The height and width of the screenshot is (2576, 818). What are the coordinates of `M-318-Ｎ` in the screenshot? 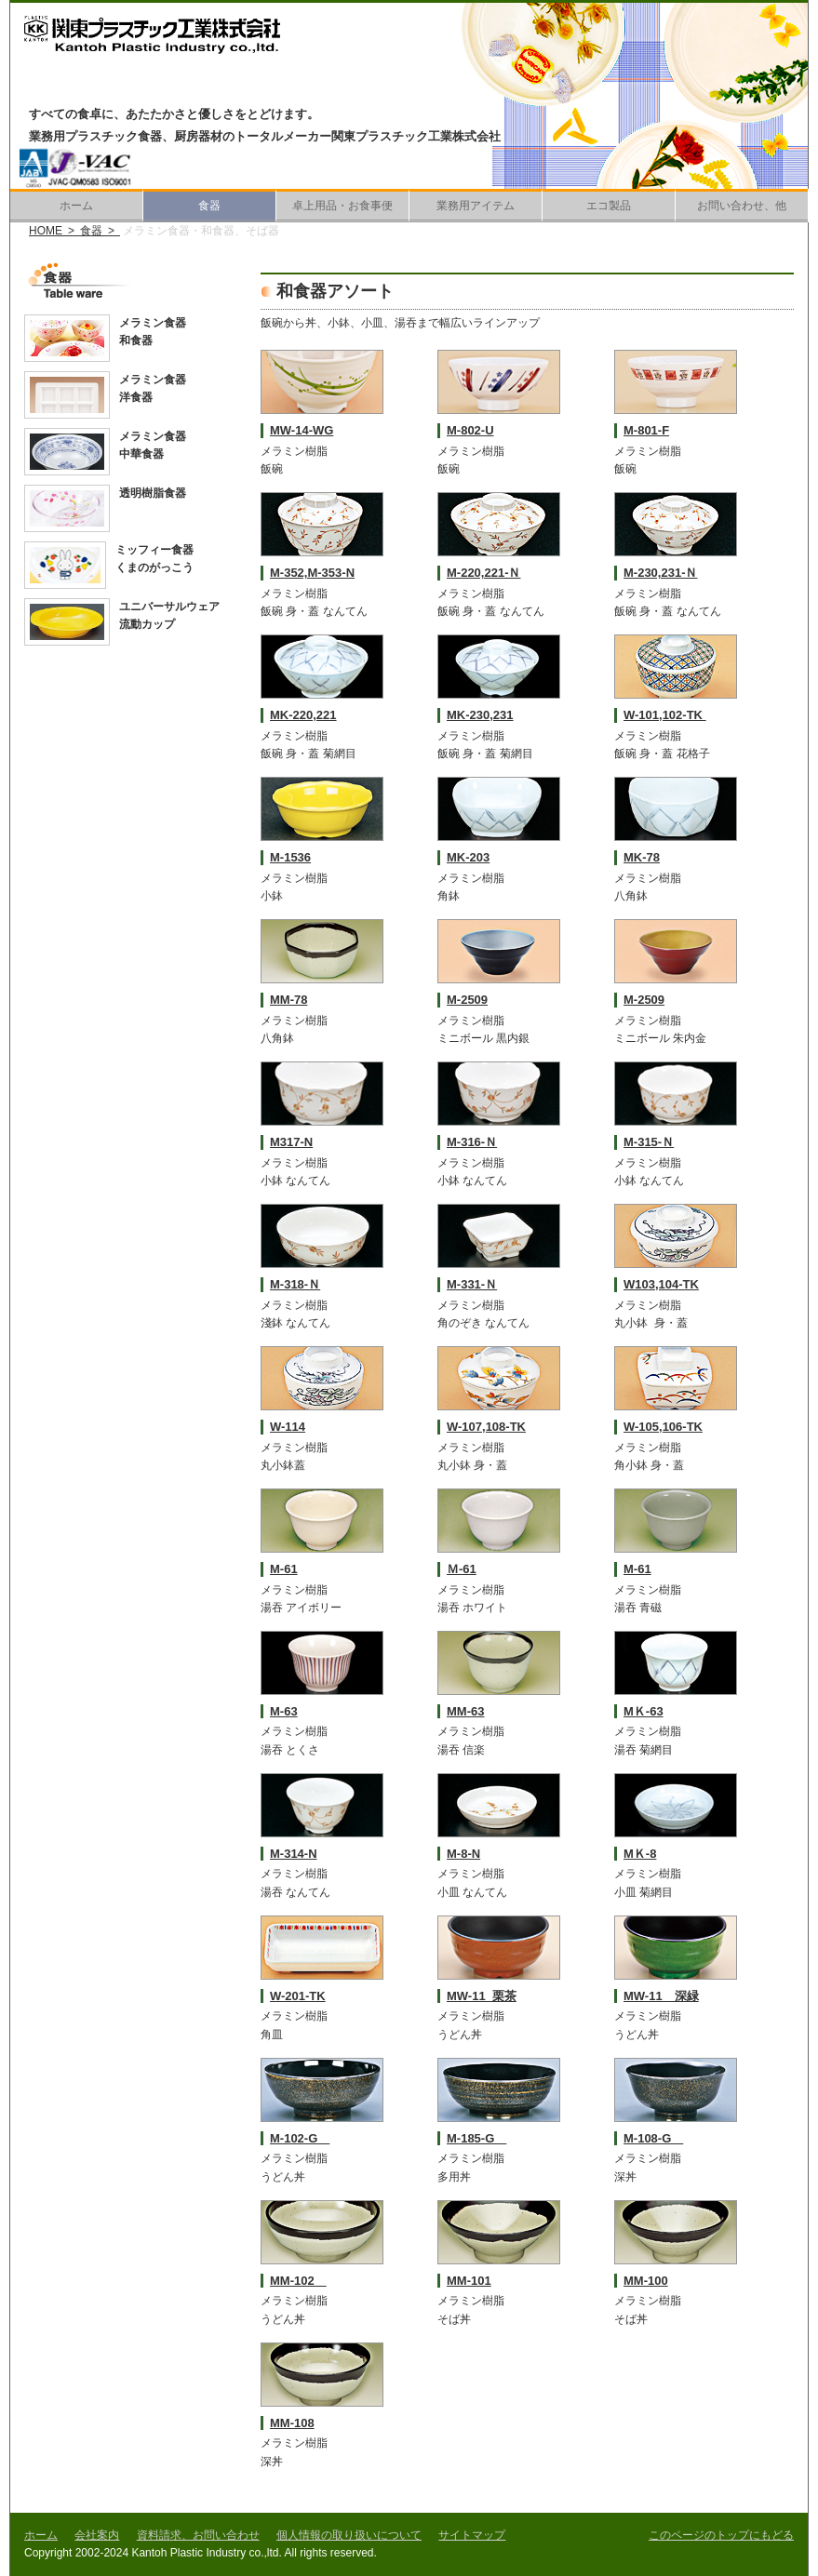 It's located at (295, 1284).